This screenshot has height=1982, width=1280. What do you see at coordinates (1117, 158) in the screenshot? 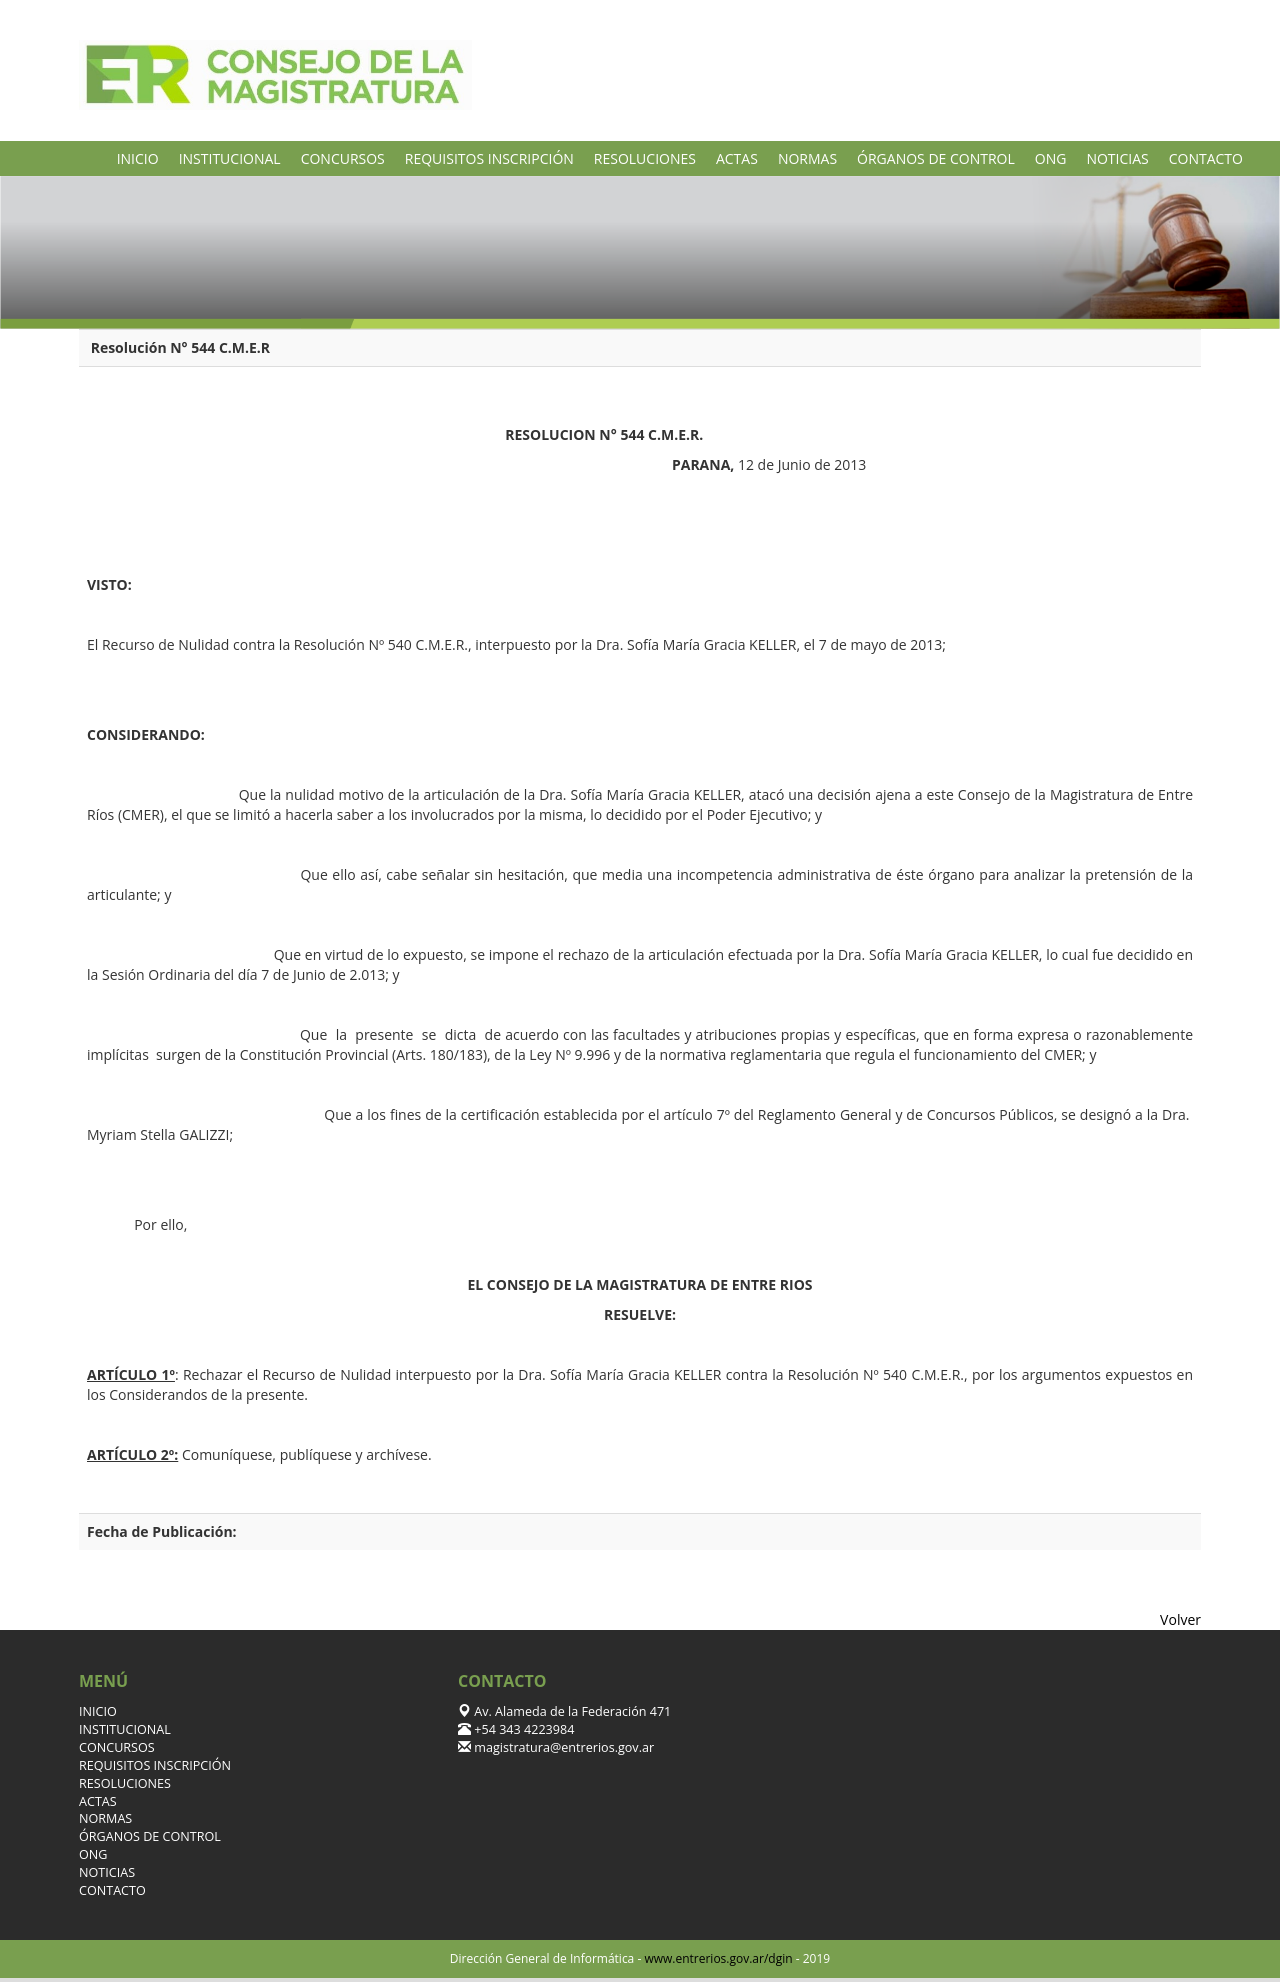
I see `NOTICIAS` at bounding box center [1117, 158].